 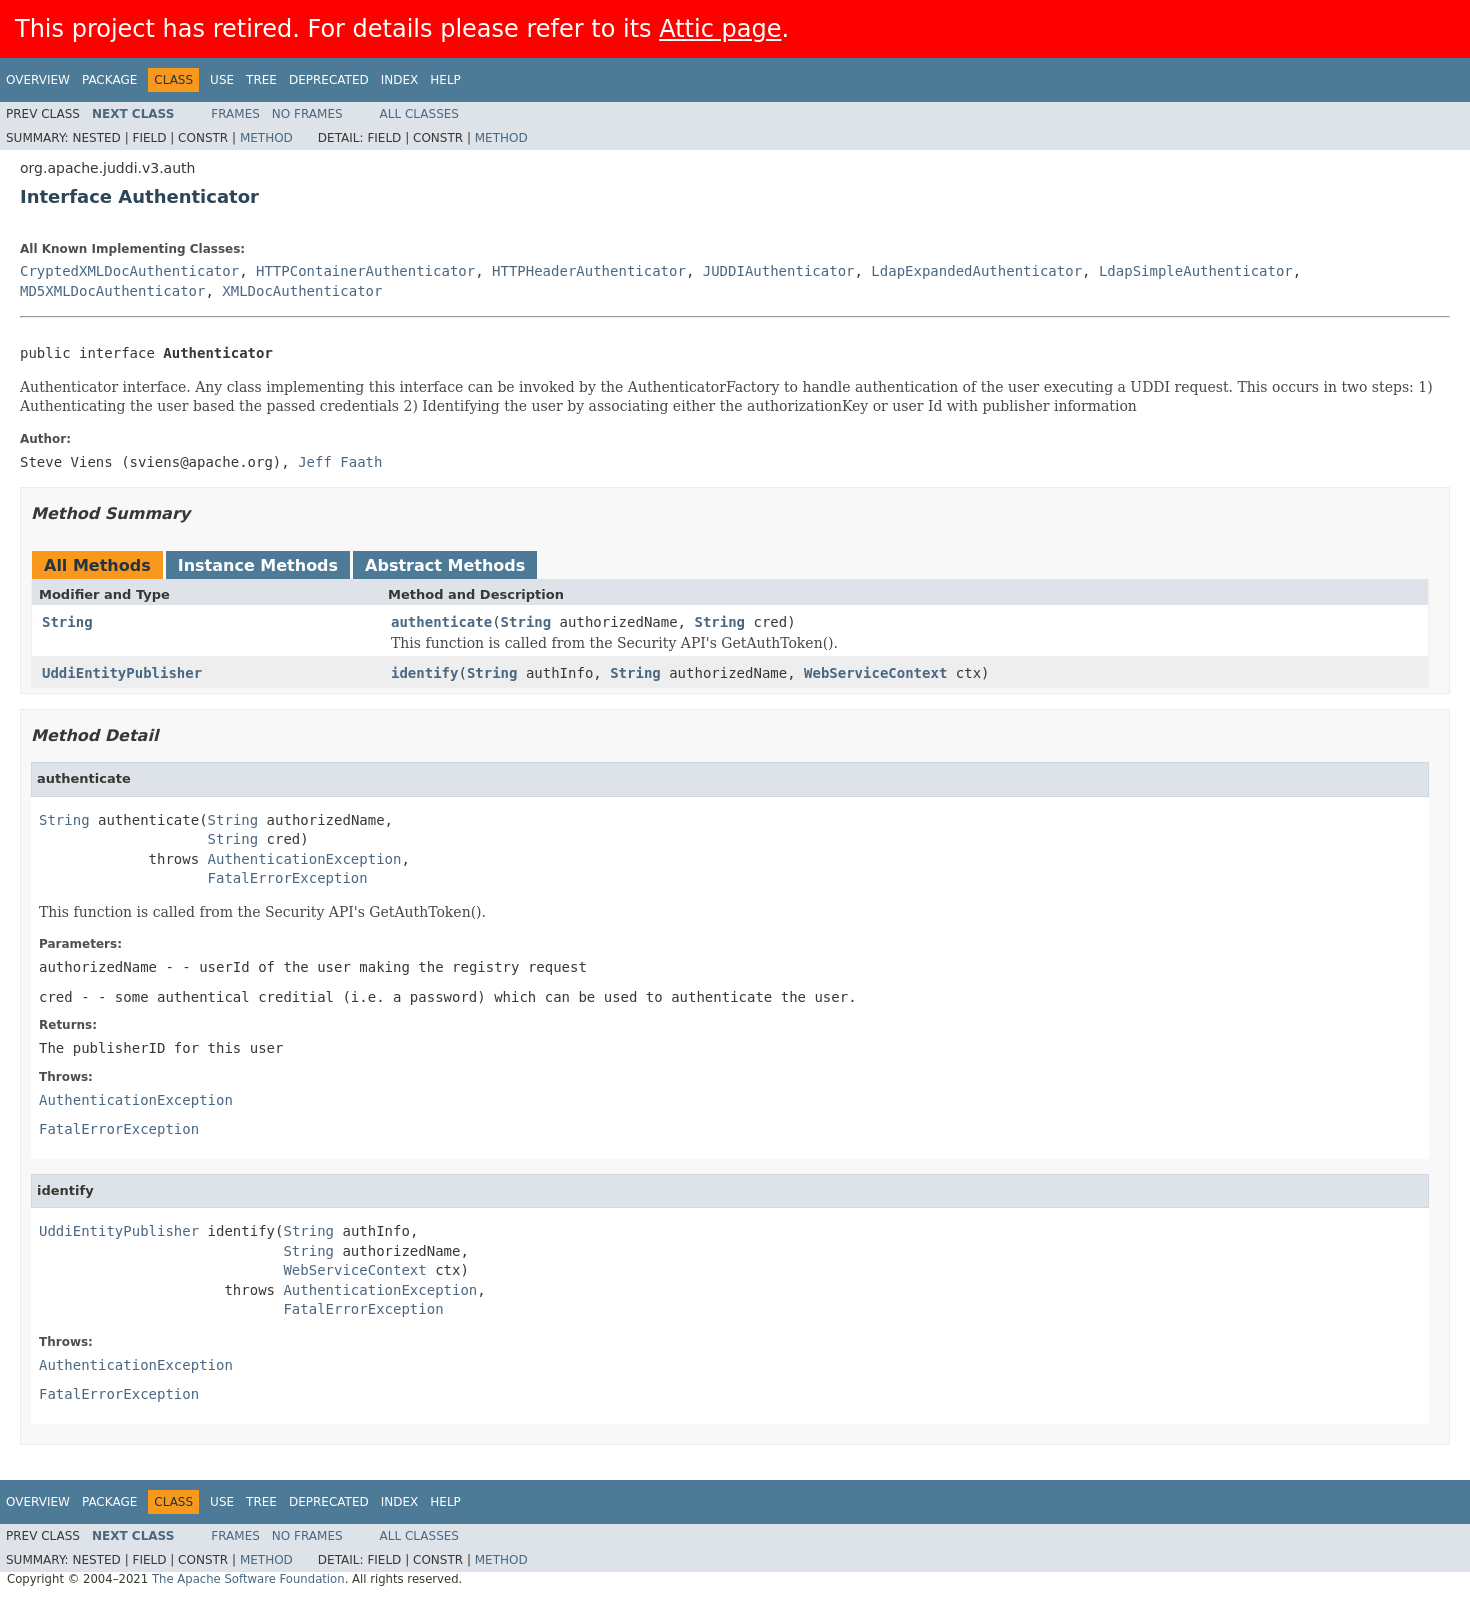 I want to click on Jeff Faath, so click(x=340, y=462).